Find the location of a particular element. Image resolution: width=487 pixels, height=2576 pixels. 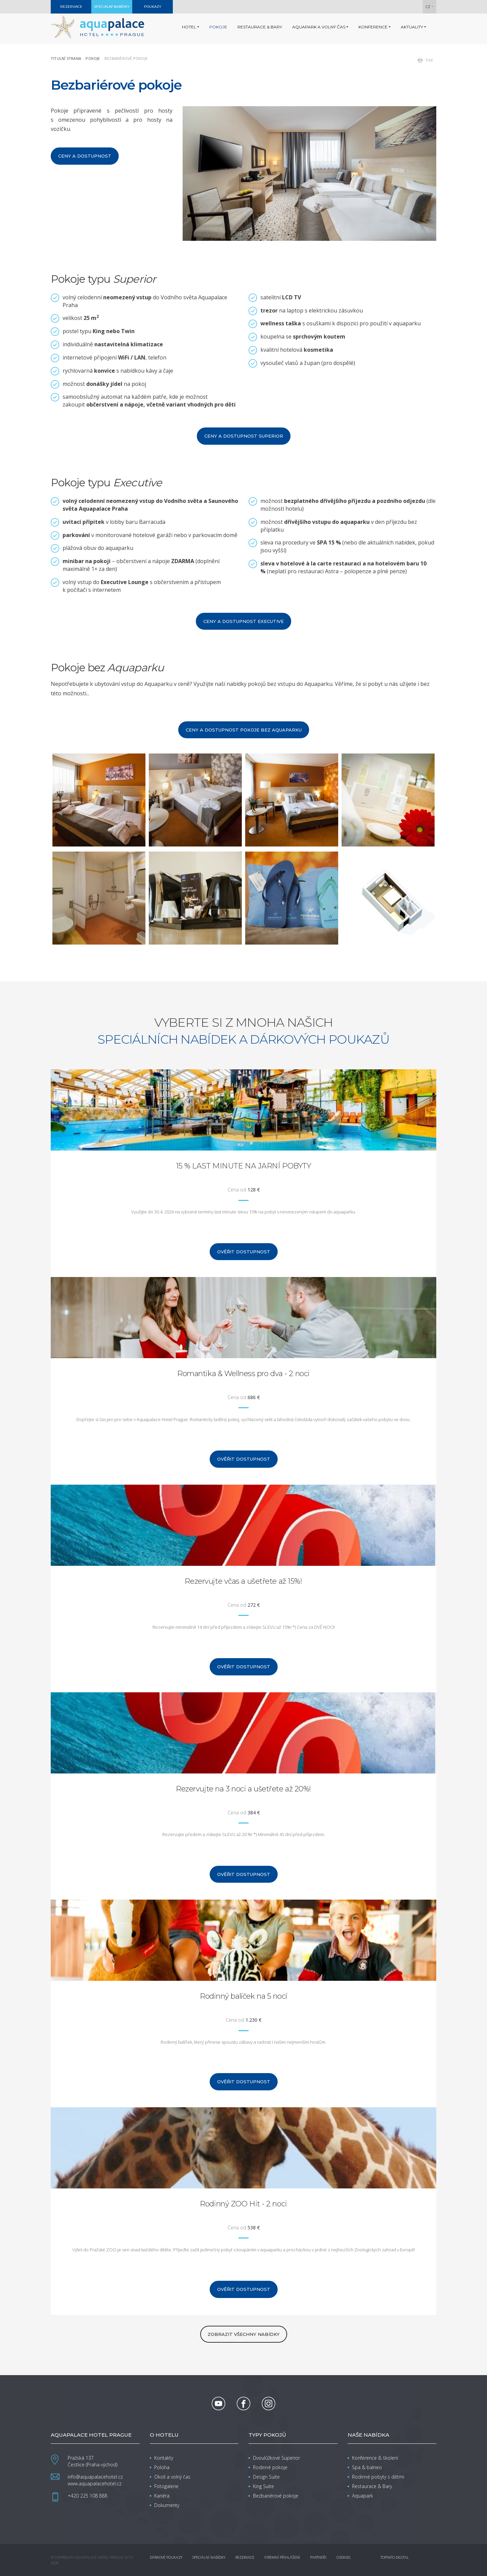

Pokoje is located at coordinates (93, 58).